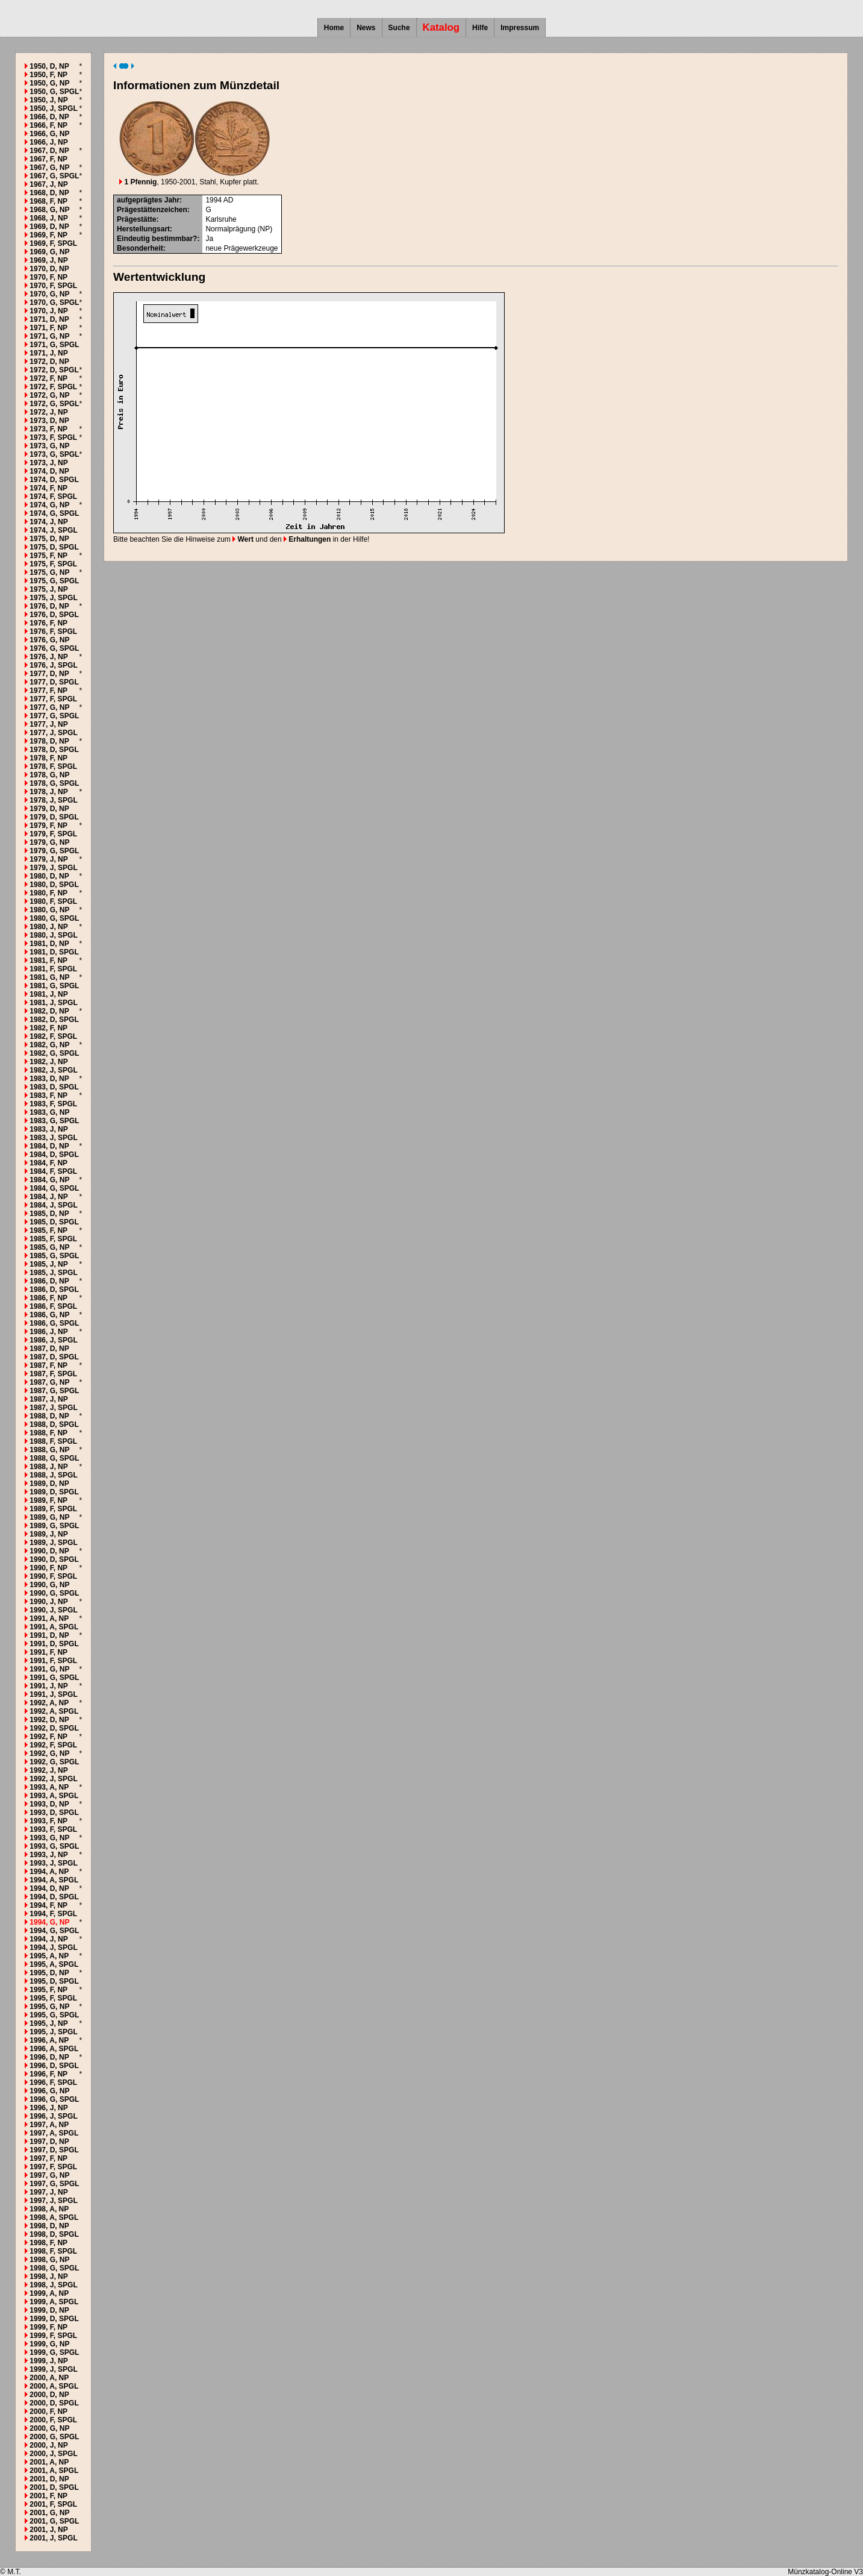 This screenshot has height=2576, width=863. Describe the element at coordinates (228, 200) in the screenshot. I see `AD` at that location.